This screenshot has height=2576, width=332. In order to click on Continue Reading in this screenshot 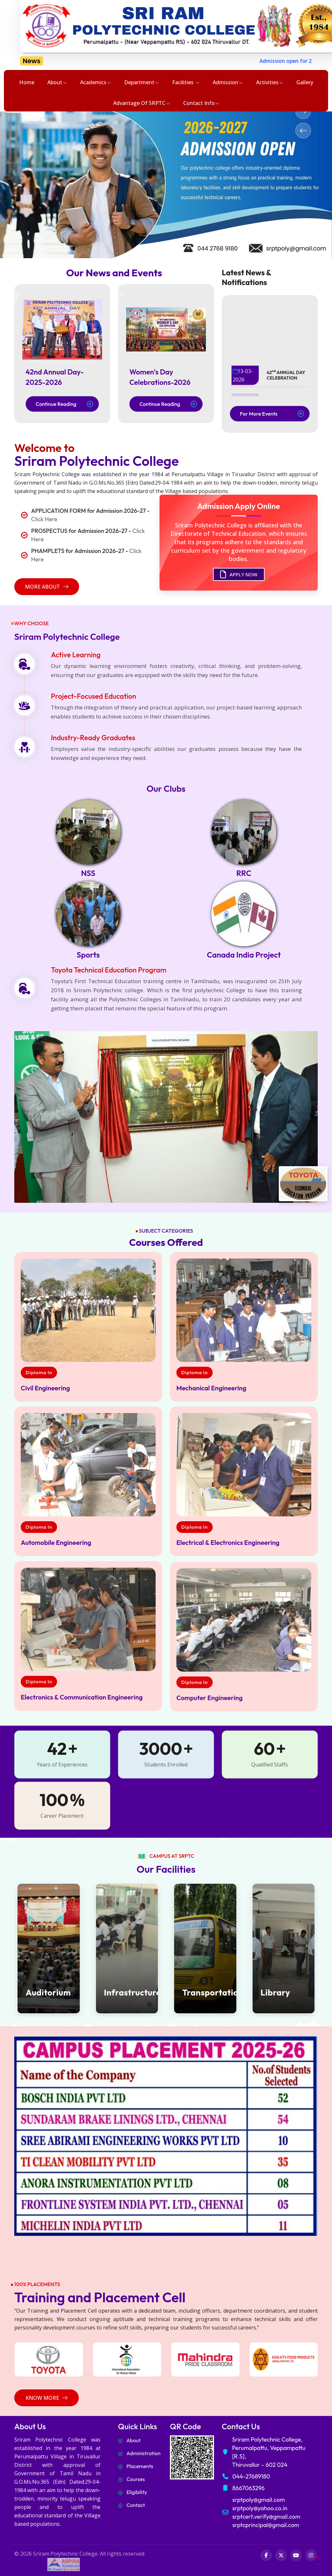, I will do `click(64, 404)`.